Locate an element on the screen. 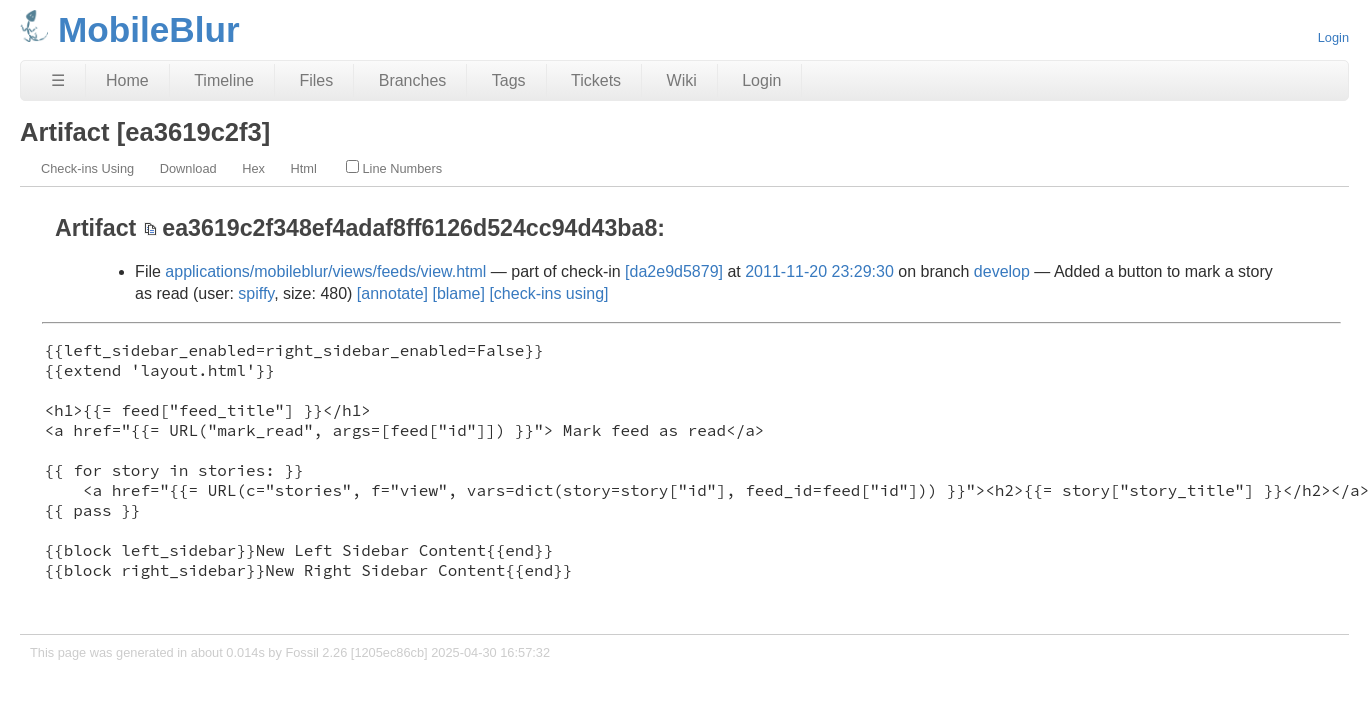  [da2e9d5879] is located at coordinates (674, 271).